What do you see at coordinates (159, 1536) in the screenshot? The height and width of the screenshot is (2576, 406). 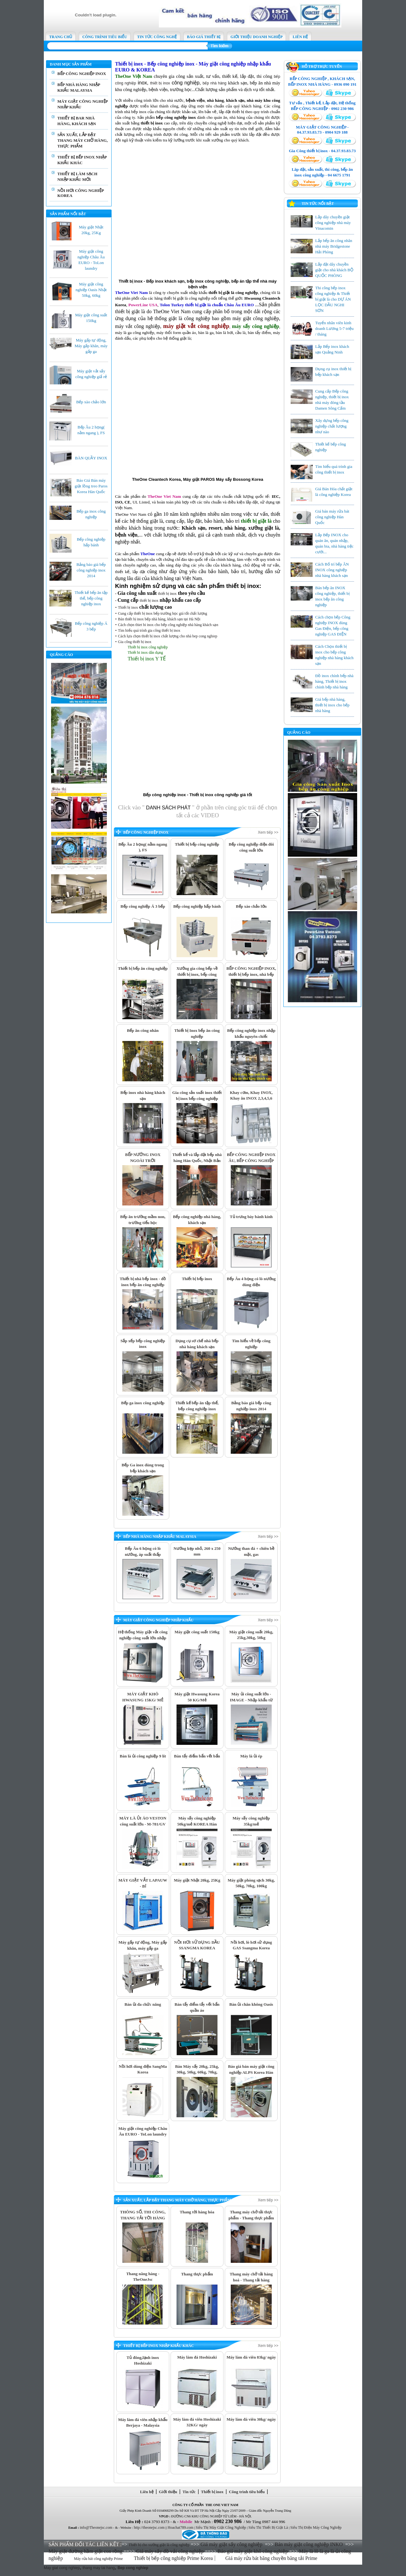 I see `BẾP NHÀ HÀNG NHẬP KHẨU MALAYSIA` at bounding box center [159, 1536].